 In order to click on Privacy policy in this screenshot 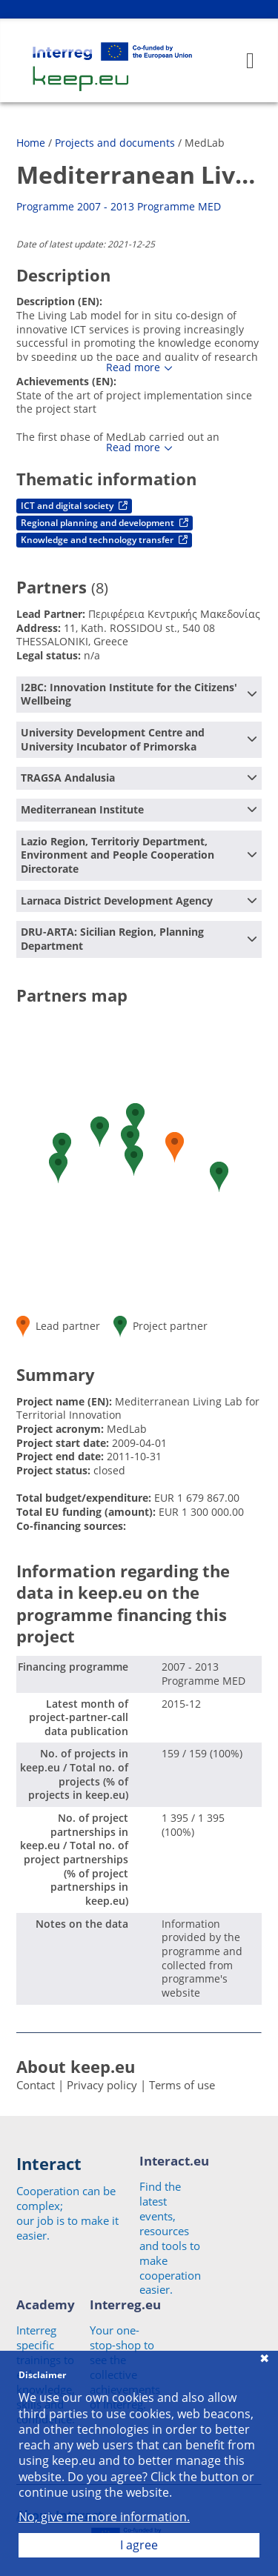, I will do `click(102, 2084)`.